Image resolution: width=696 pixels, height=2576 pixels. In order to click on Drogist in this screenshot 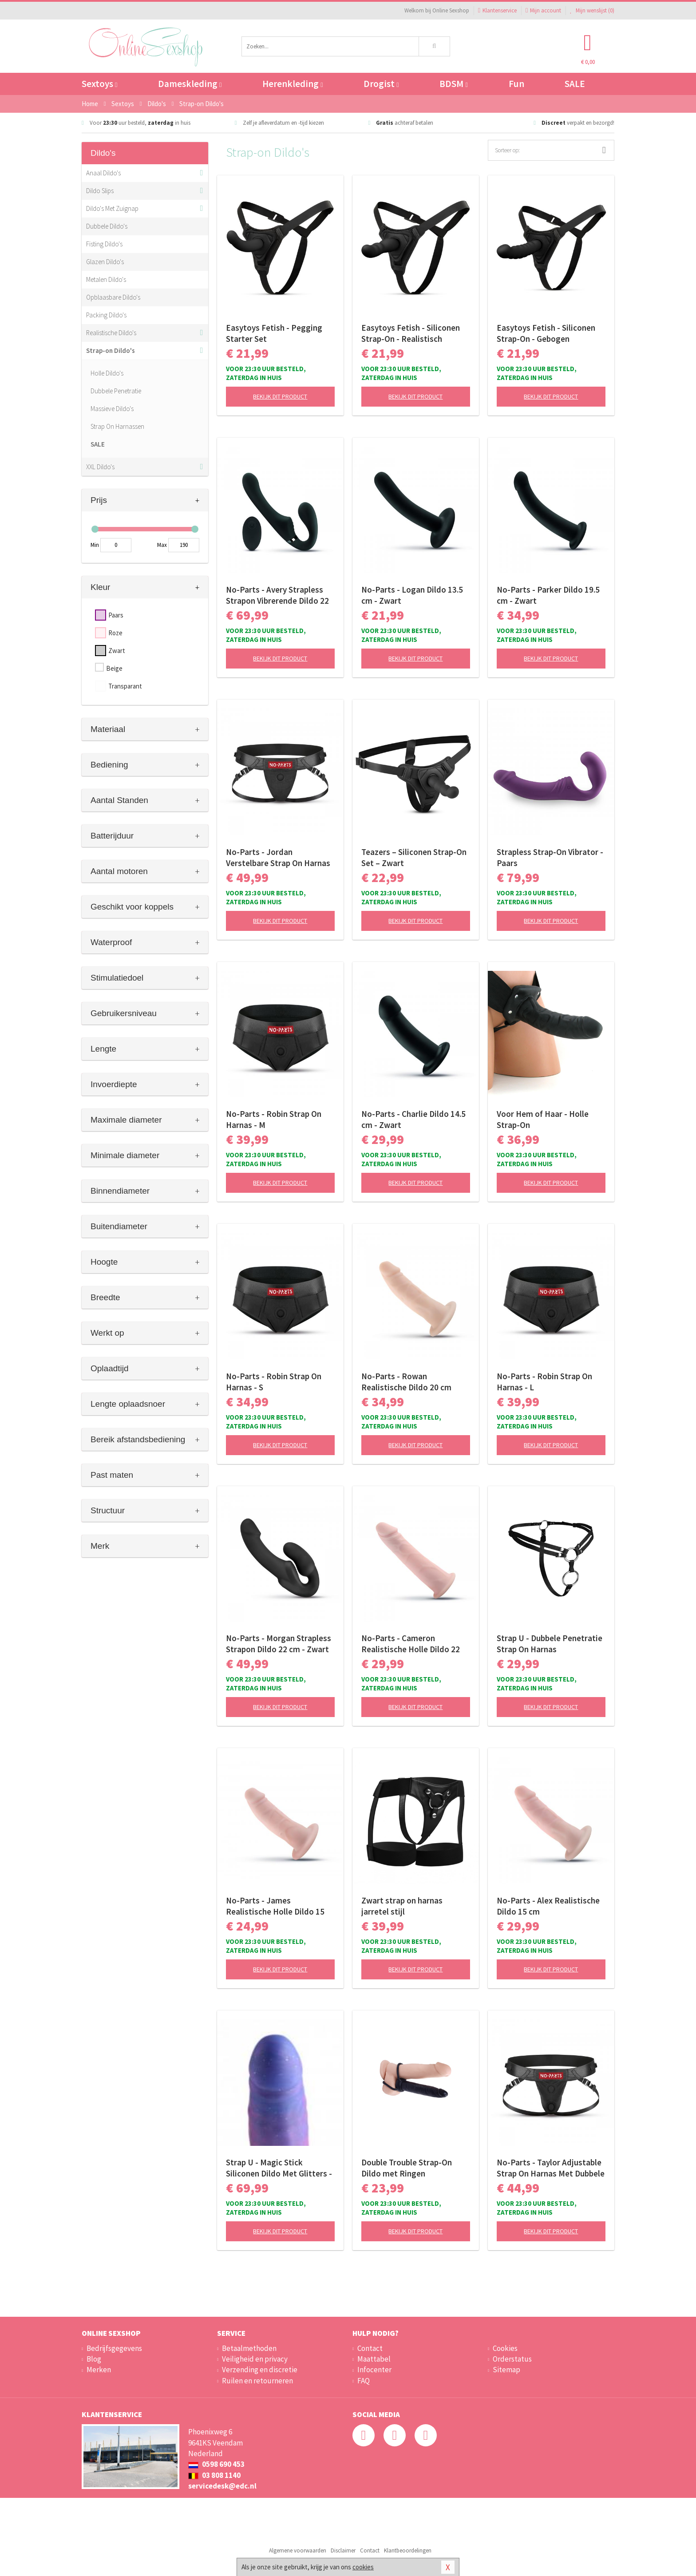, I will do `click(381, 84)`.